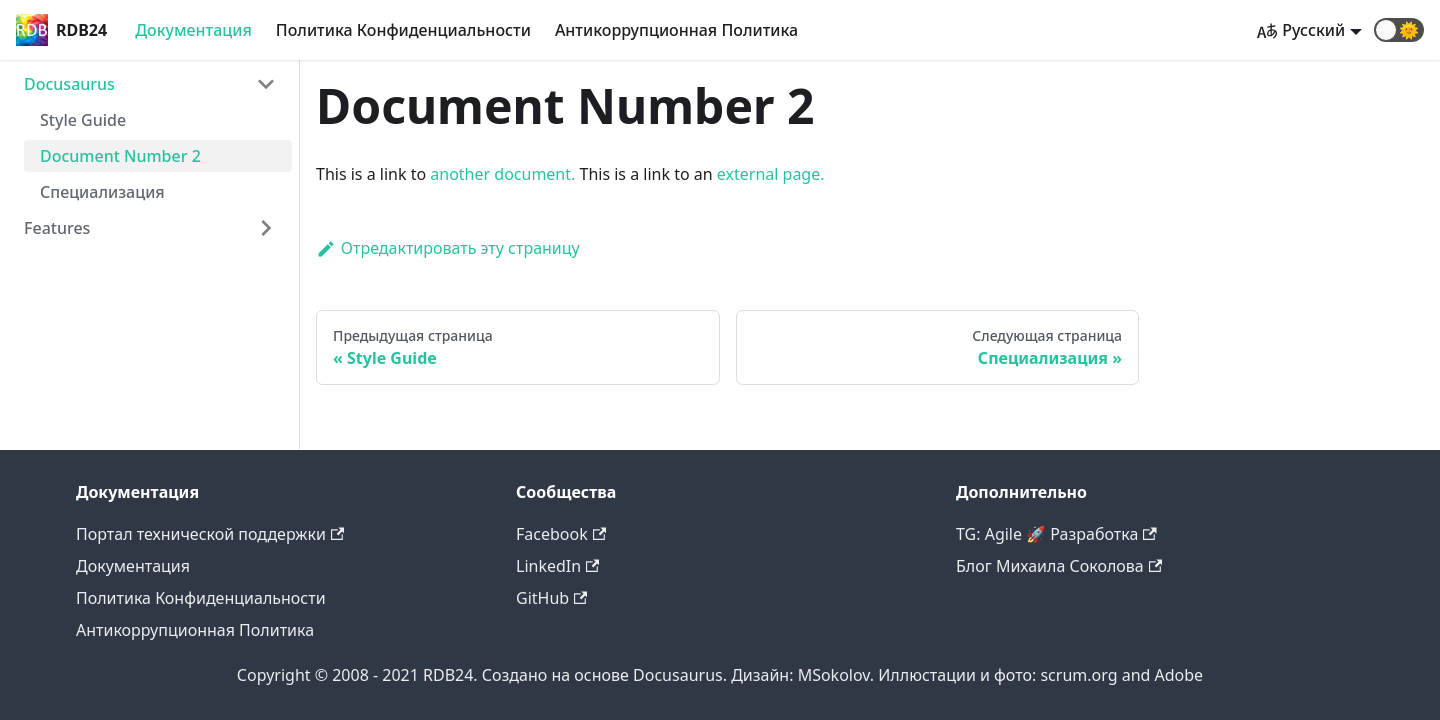  I want to click on Документация, so click(193, 30).